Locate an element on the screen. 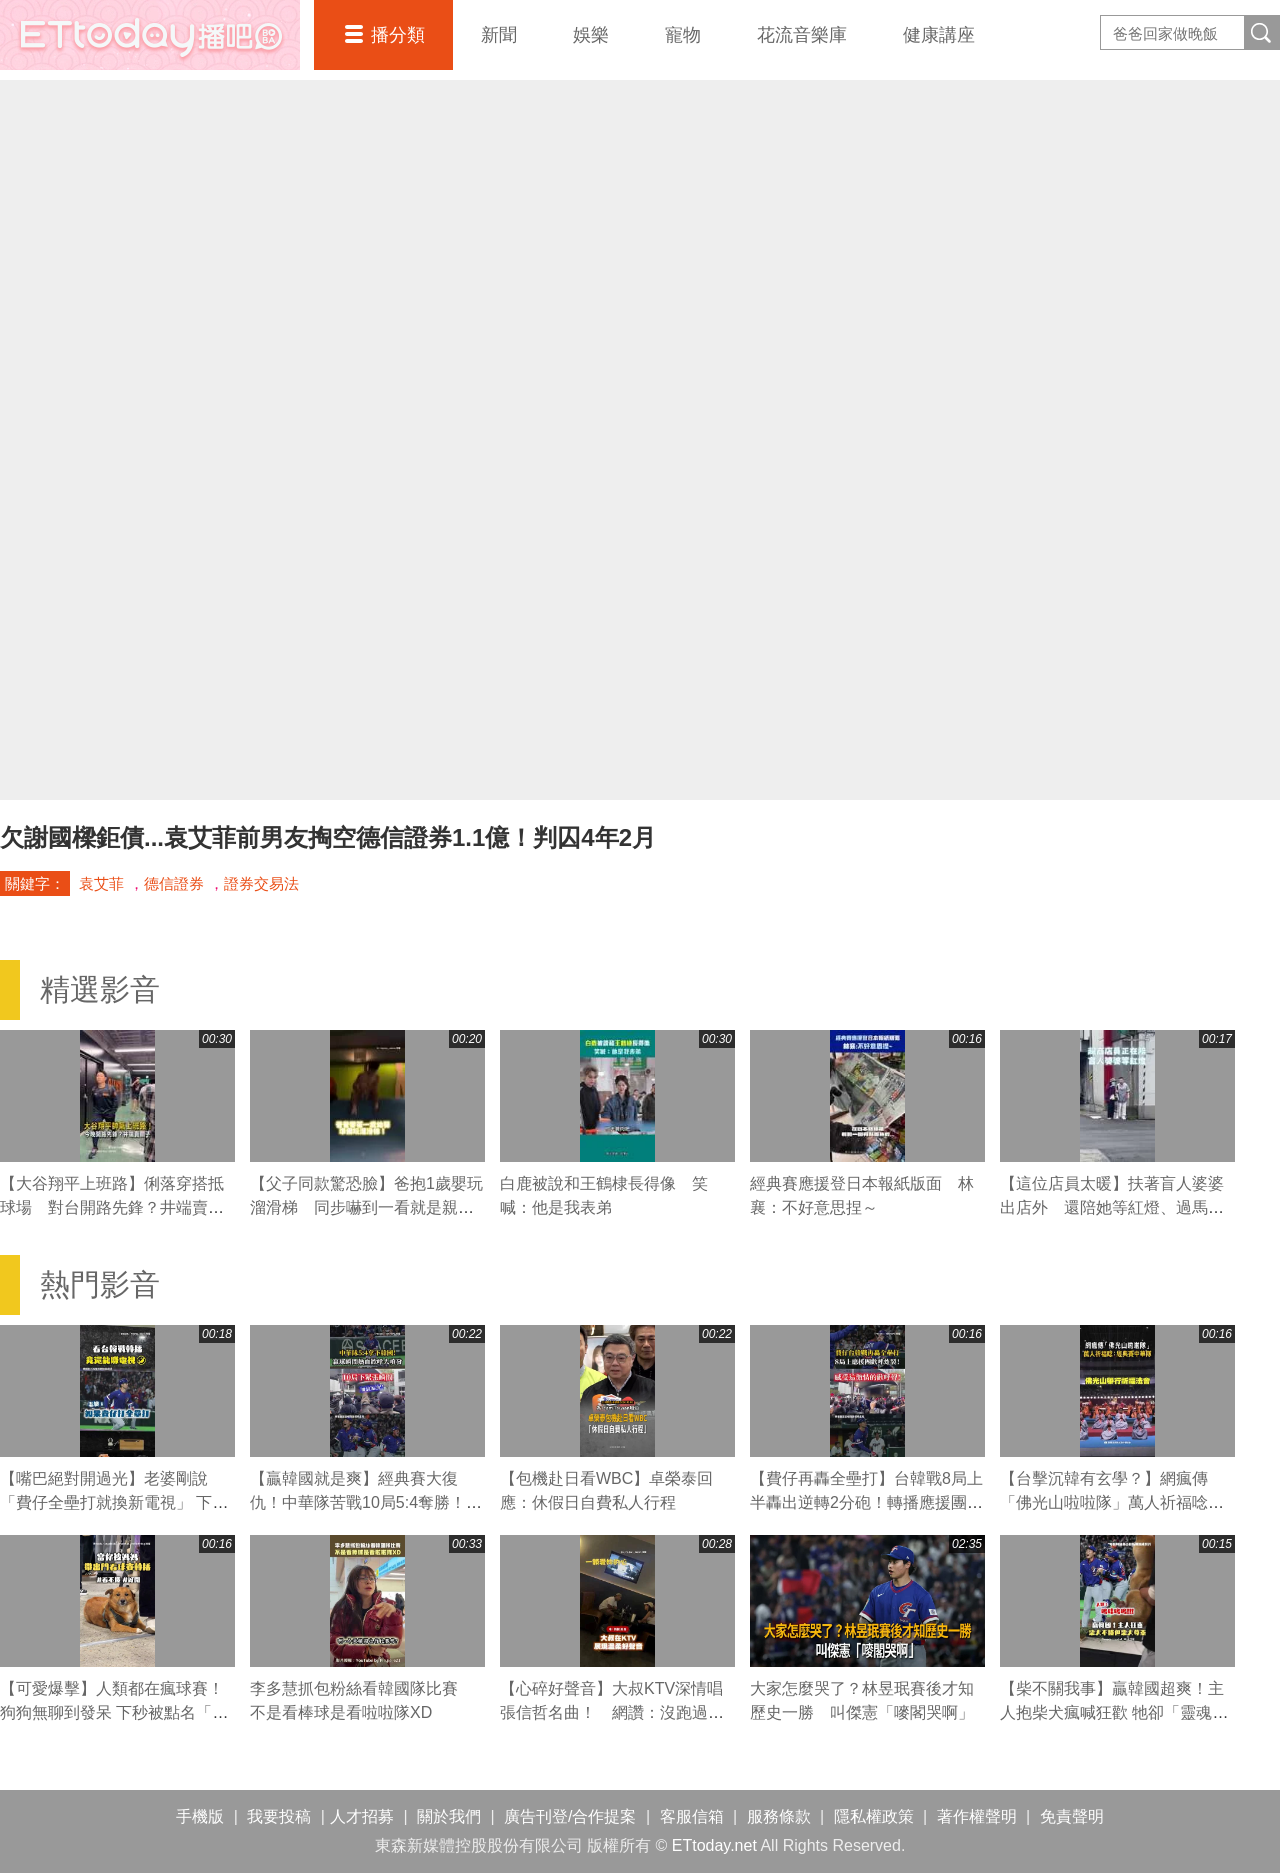 The width and height of the screenshot is (1280, 1873). 花流音樂庫 is located at coordinates (802, 35).